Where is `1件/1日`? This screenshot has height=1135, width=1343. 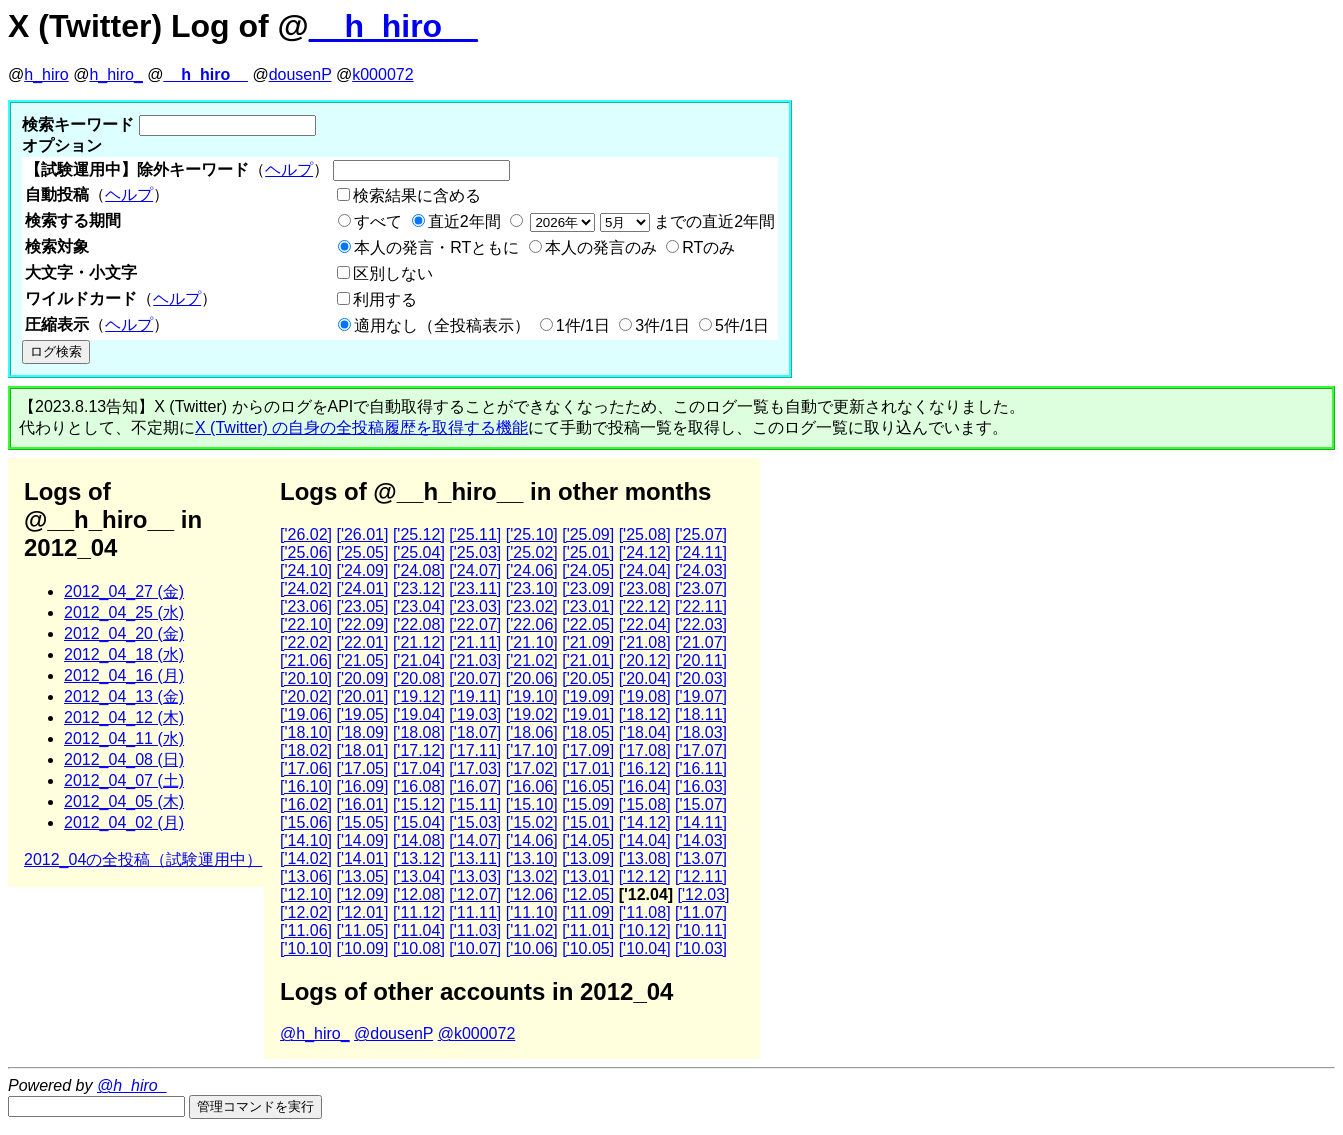
1件/1日 is located at coordinates (583, 325).